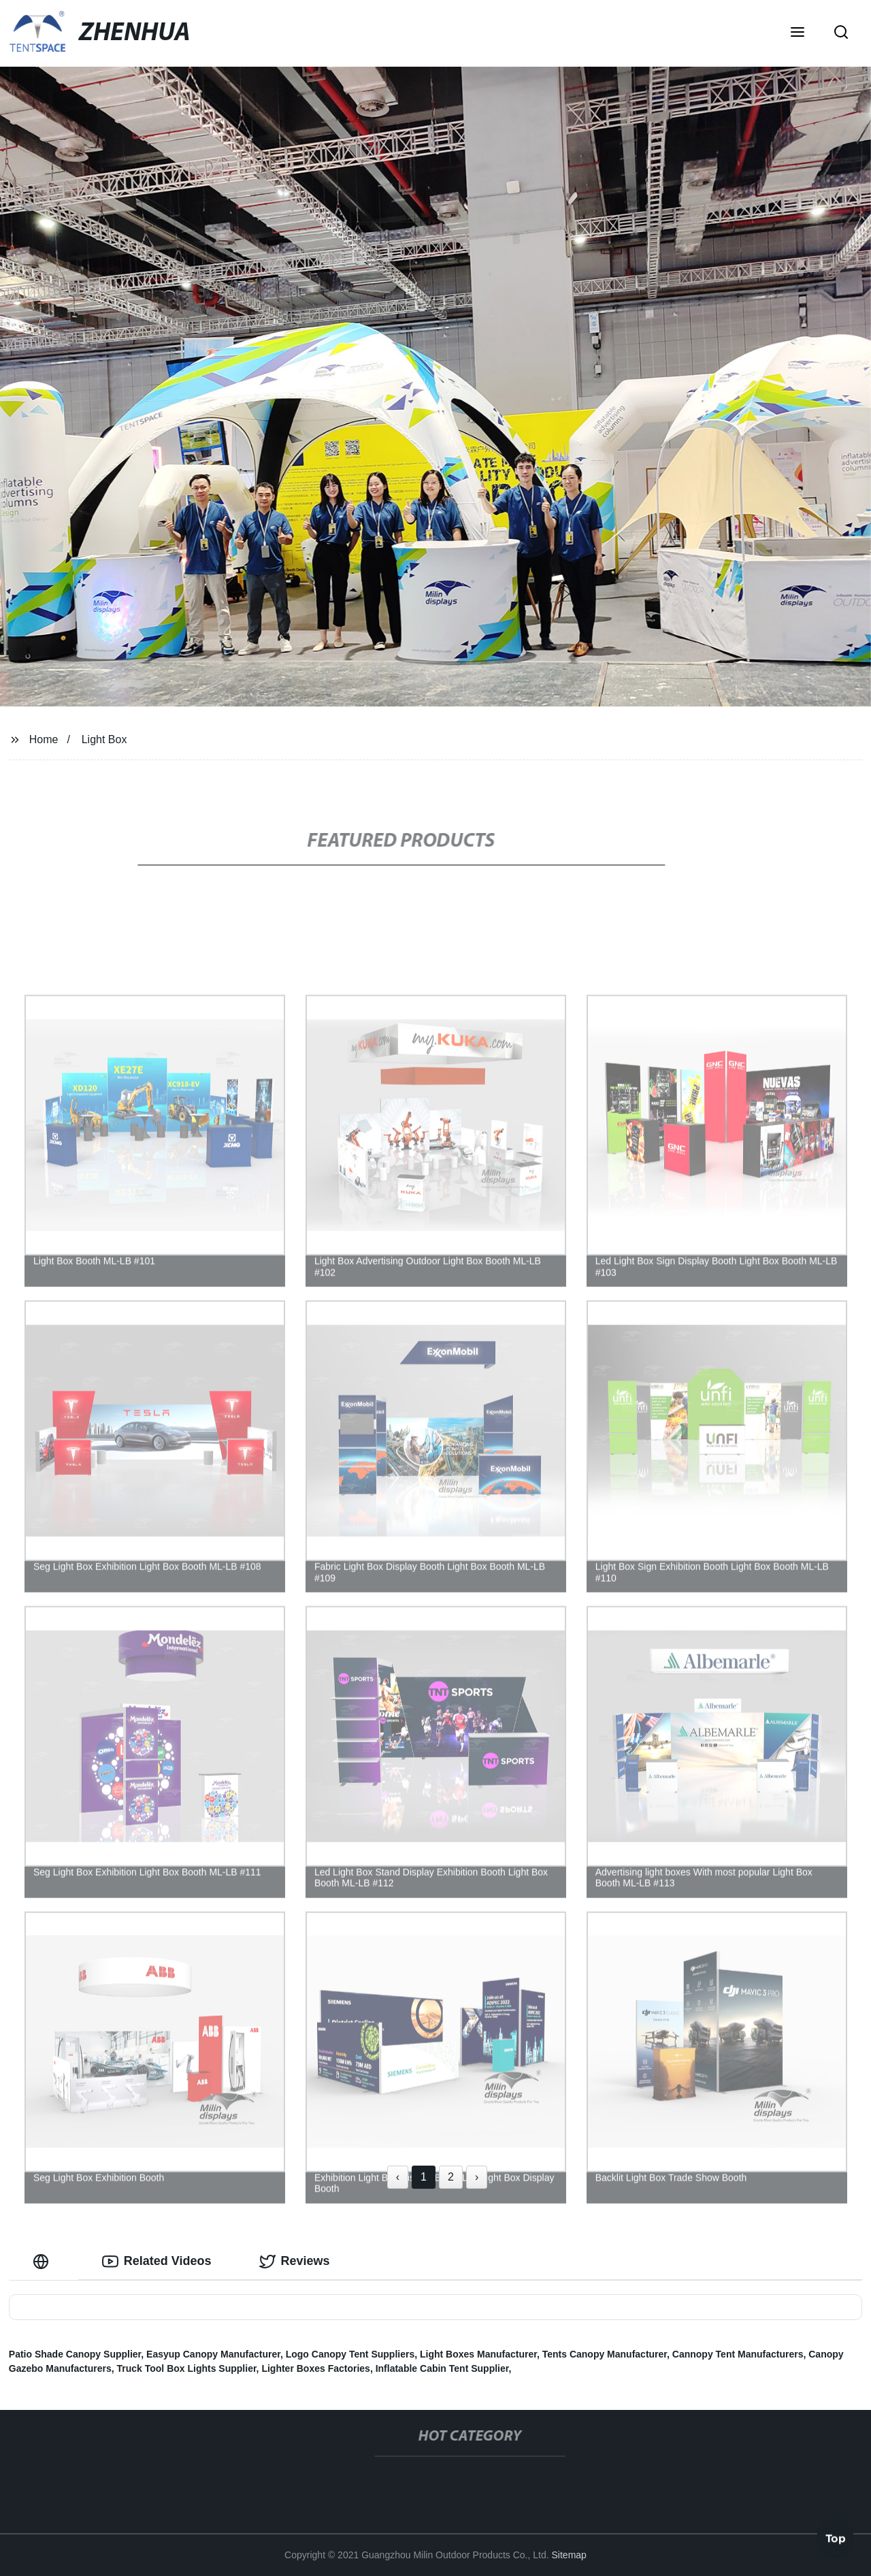 The image size is (871, 2576). What do you see at coordinates (157, 2261) in the screenshot?
I see `Related Videos [tab]` at bounding box center [157, 2261].